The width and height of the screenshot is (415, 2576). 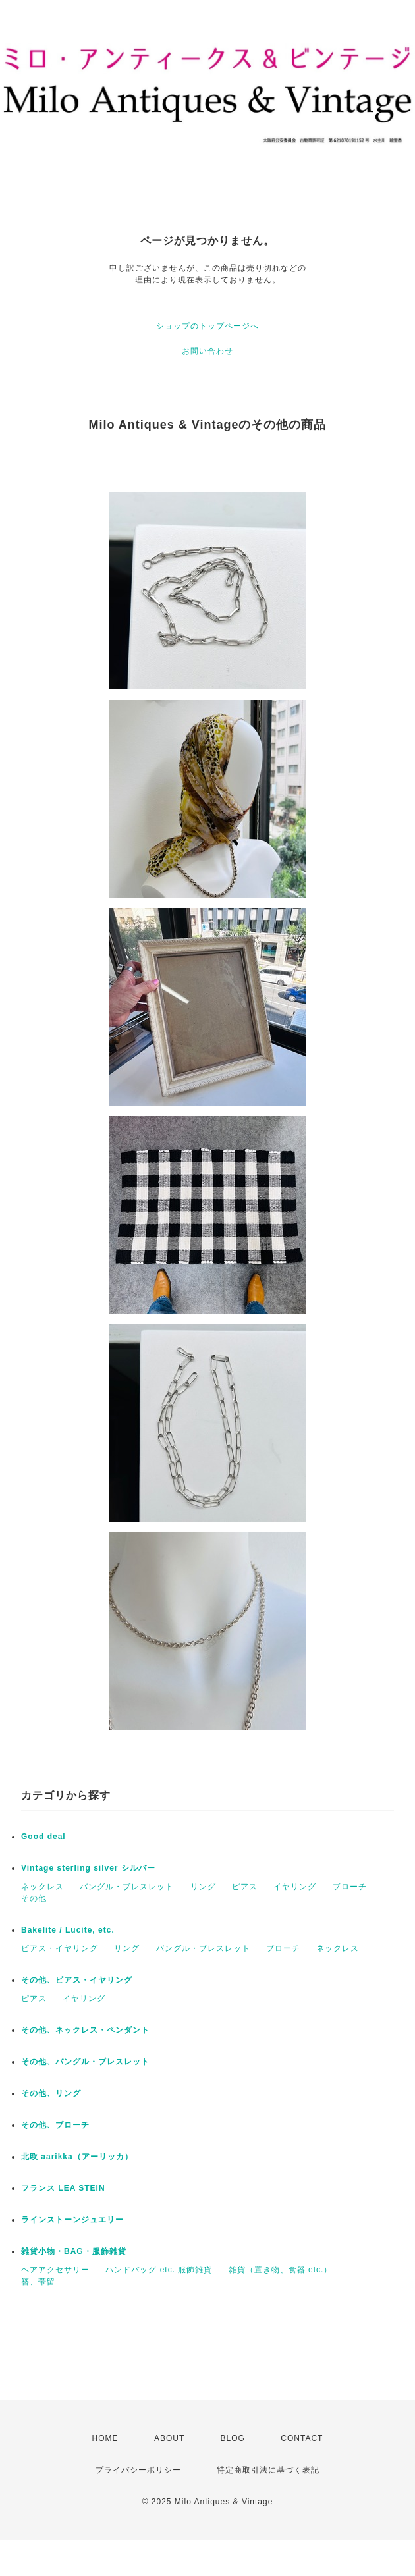 I want to click on その他、リング, so click(x=51, y=2093).